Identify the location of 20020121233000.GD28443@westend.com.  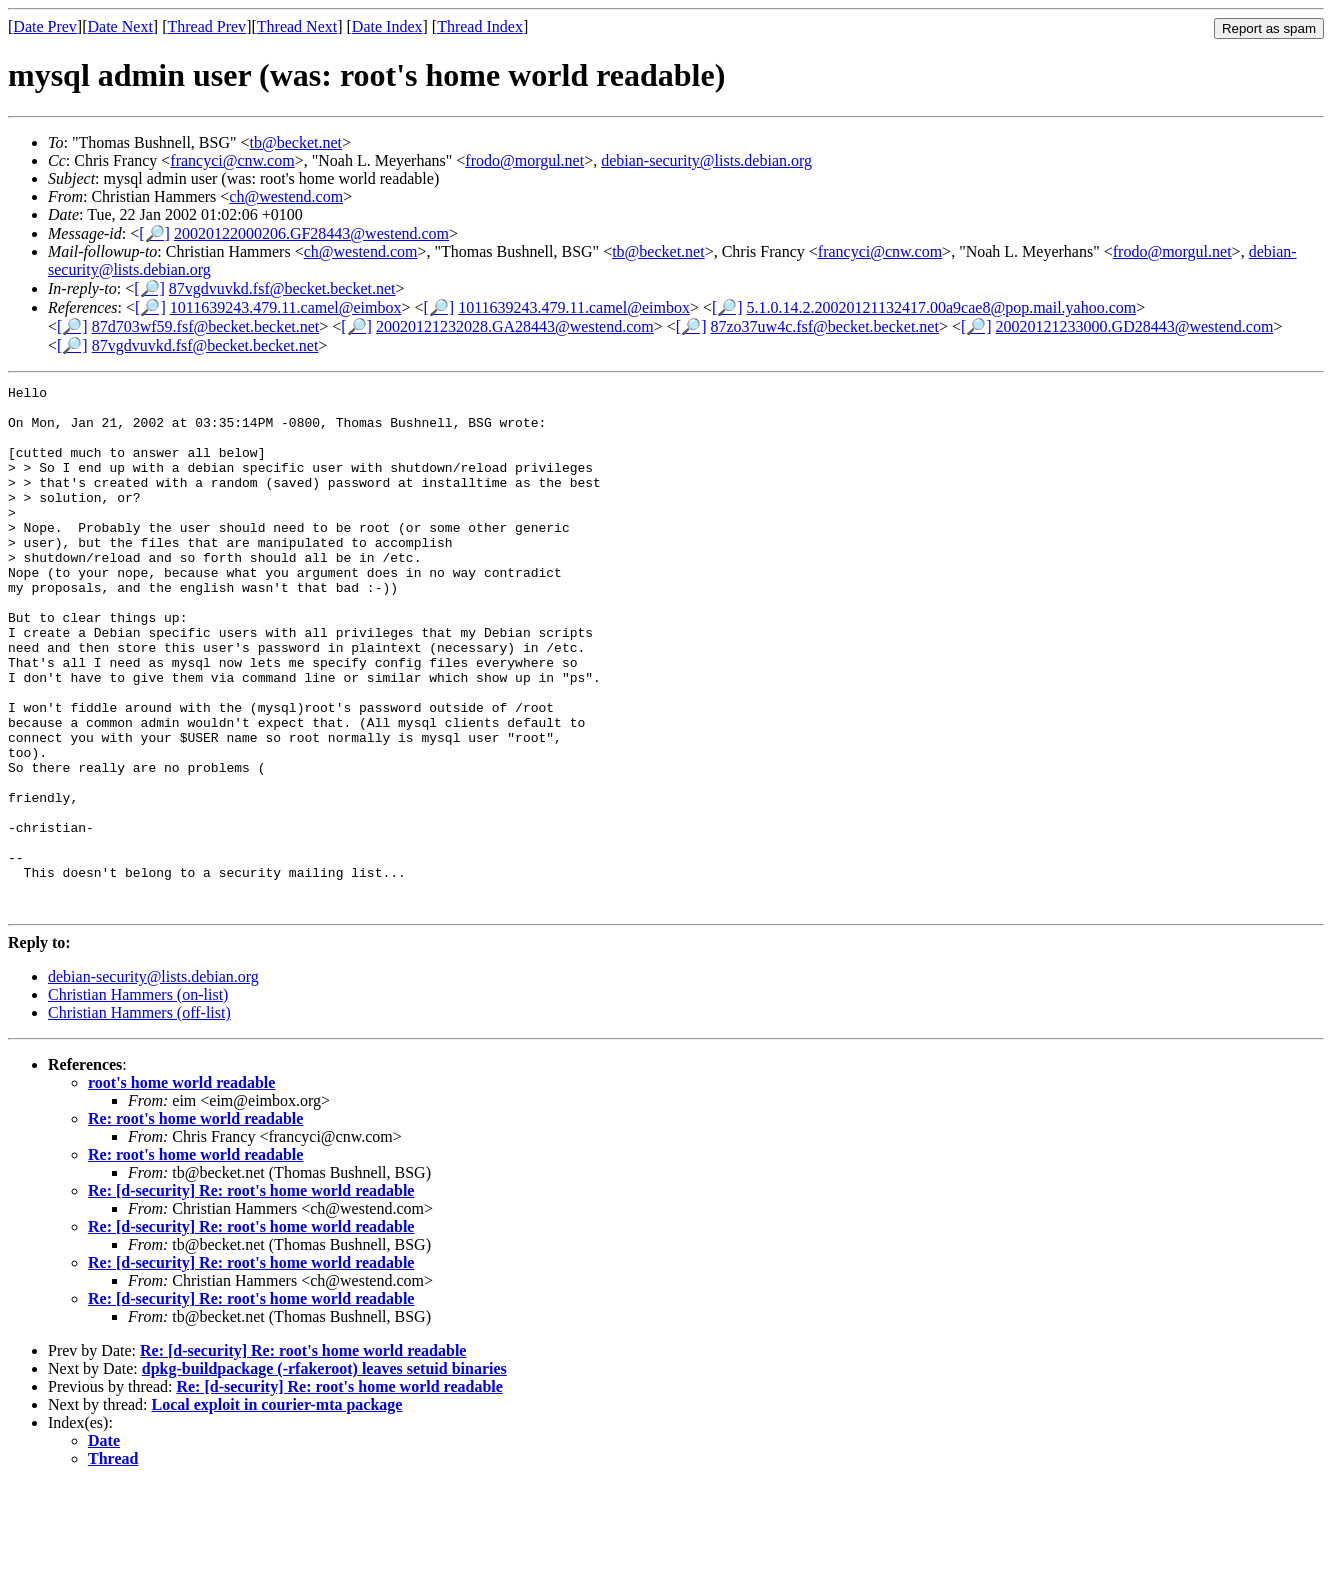
(1135, 326).